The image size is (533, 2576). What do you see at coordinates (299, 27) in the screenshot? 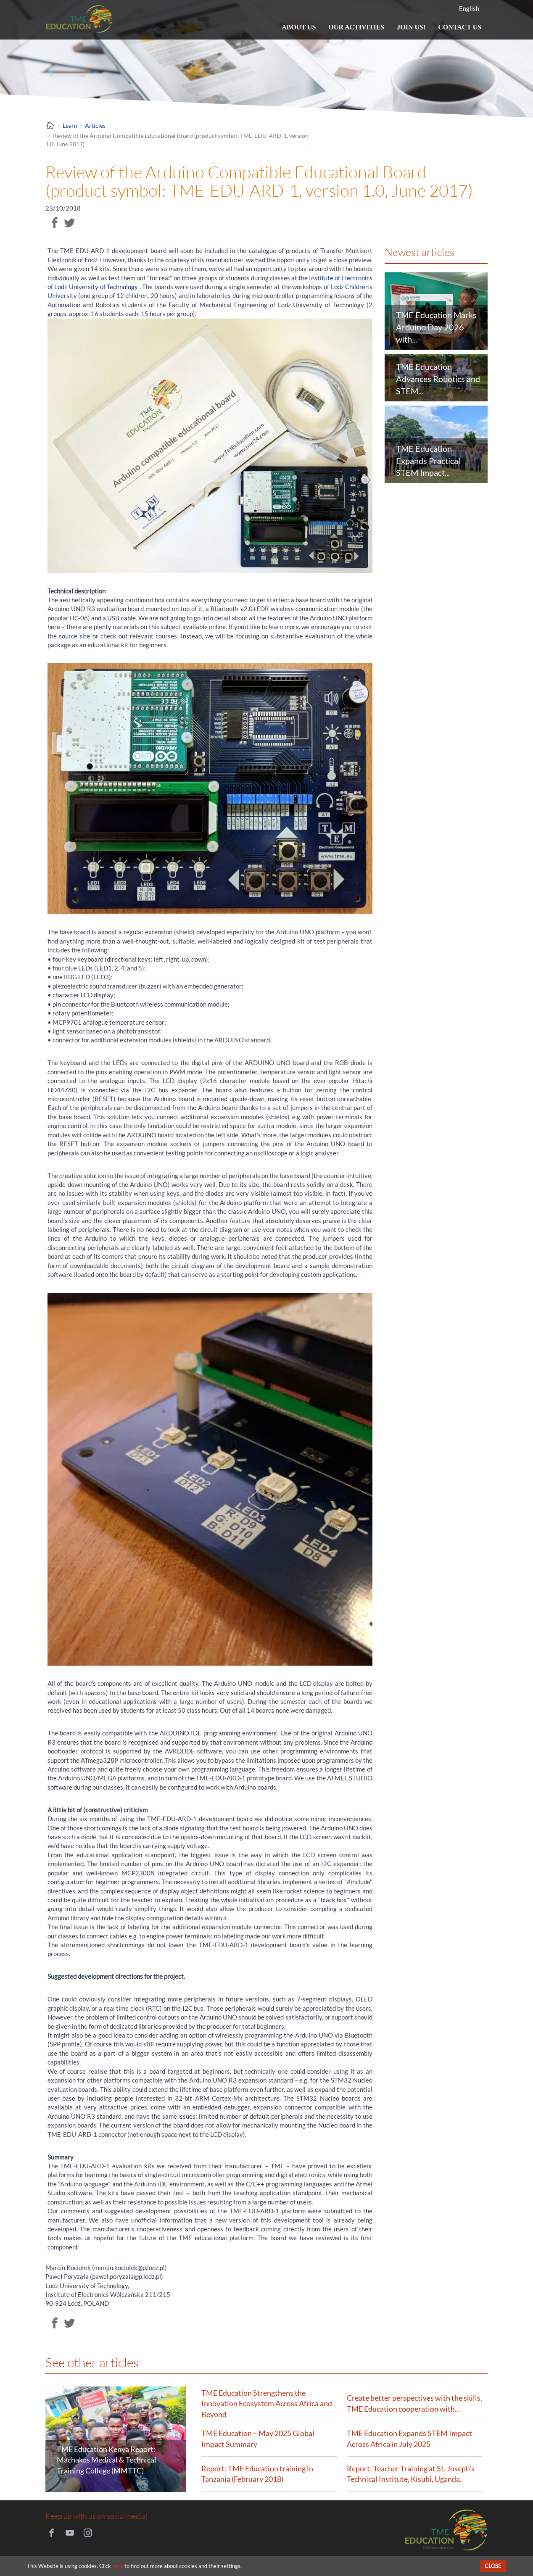
I see `About us` at bounding box center [299, 27].